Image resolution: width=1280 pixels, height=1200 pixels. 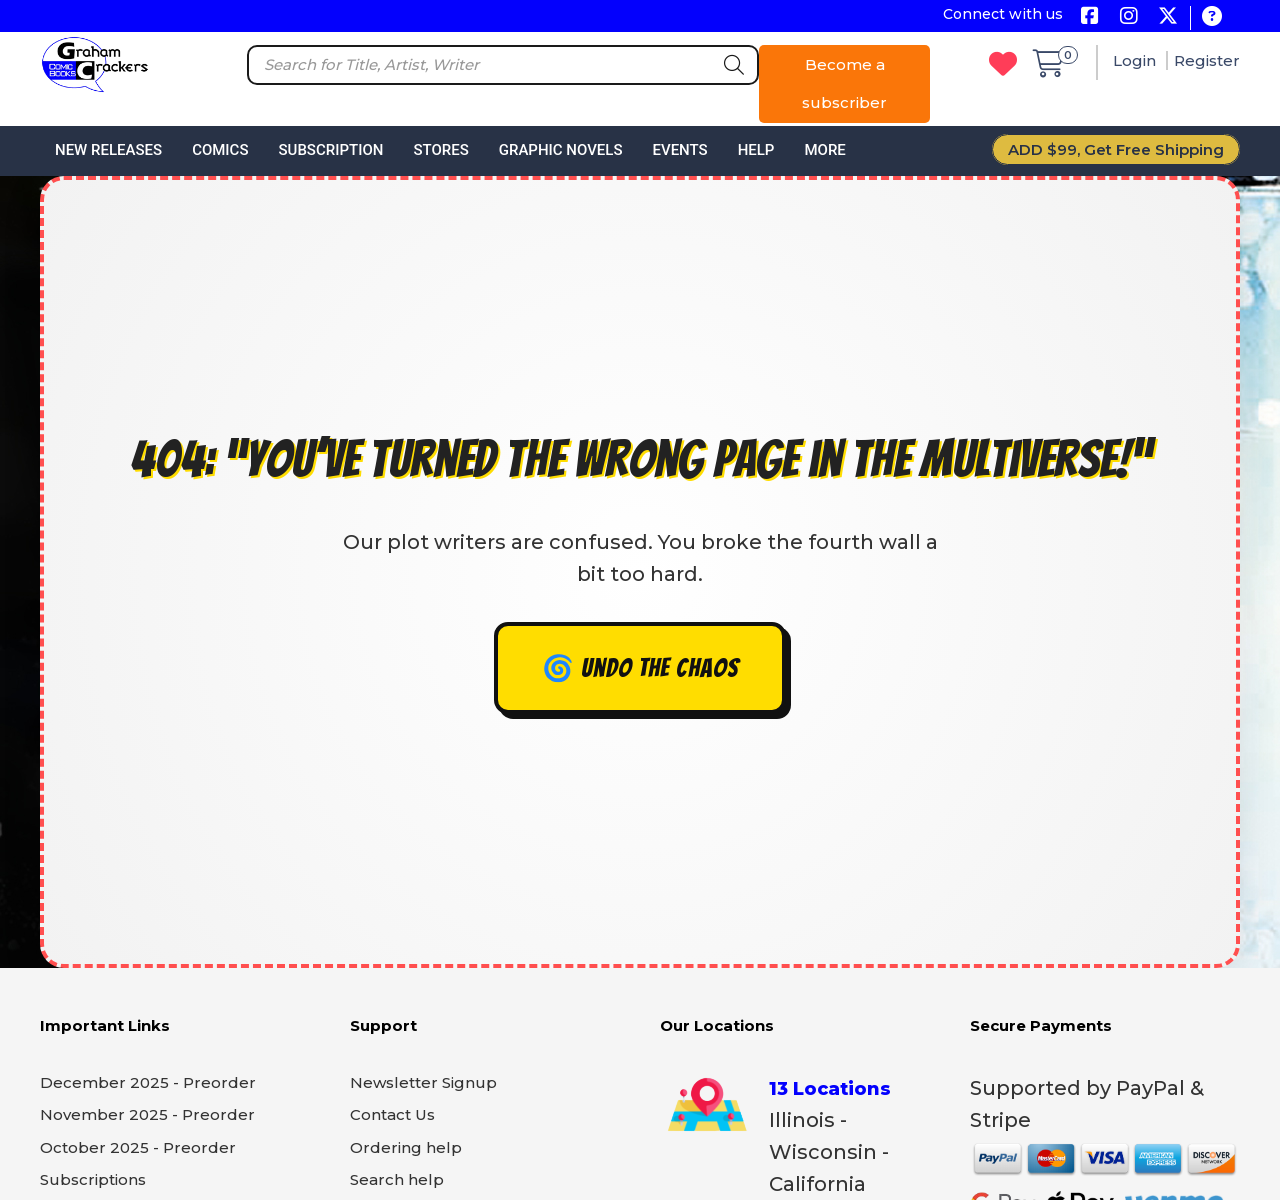 I want to click on Newsletter Signup, so click(x=423, y=1082).